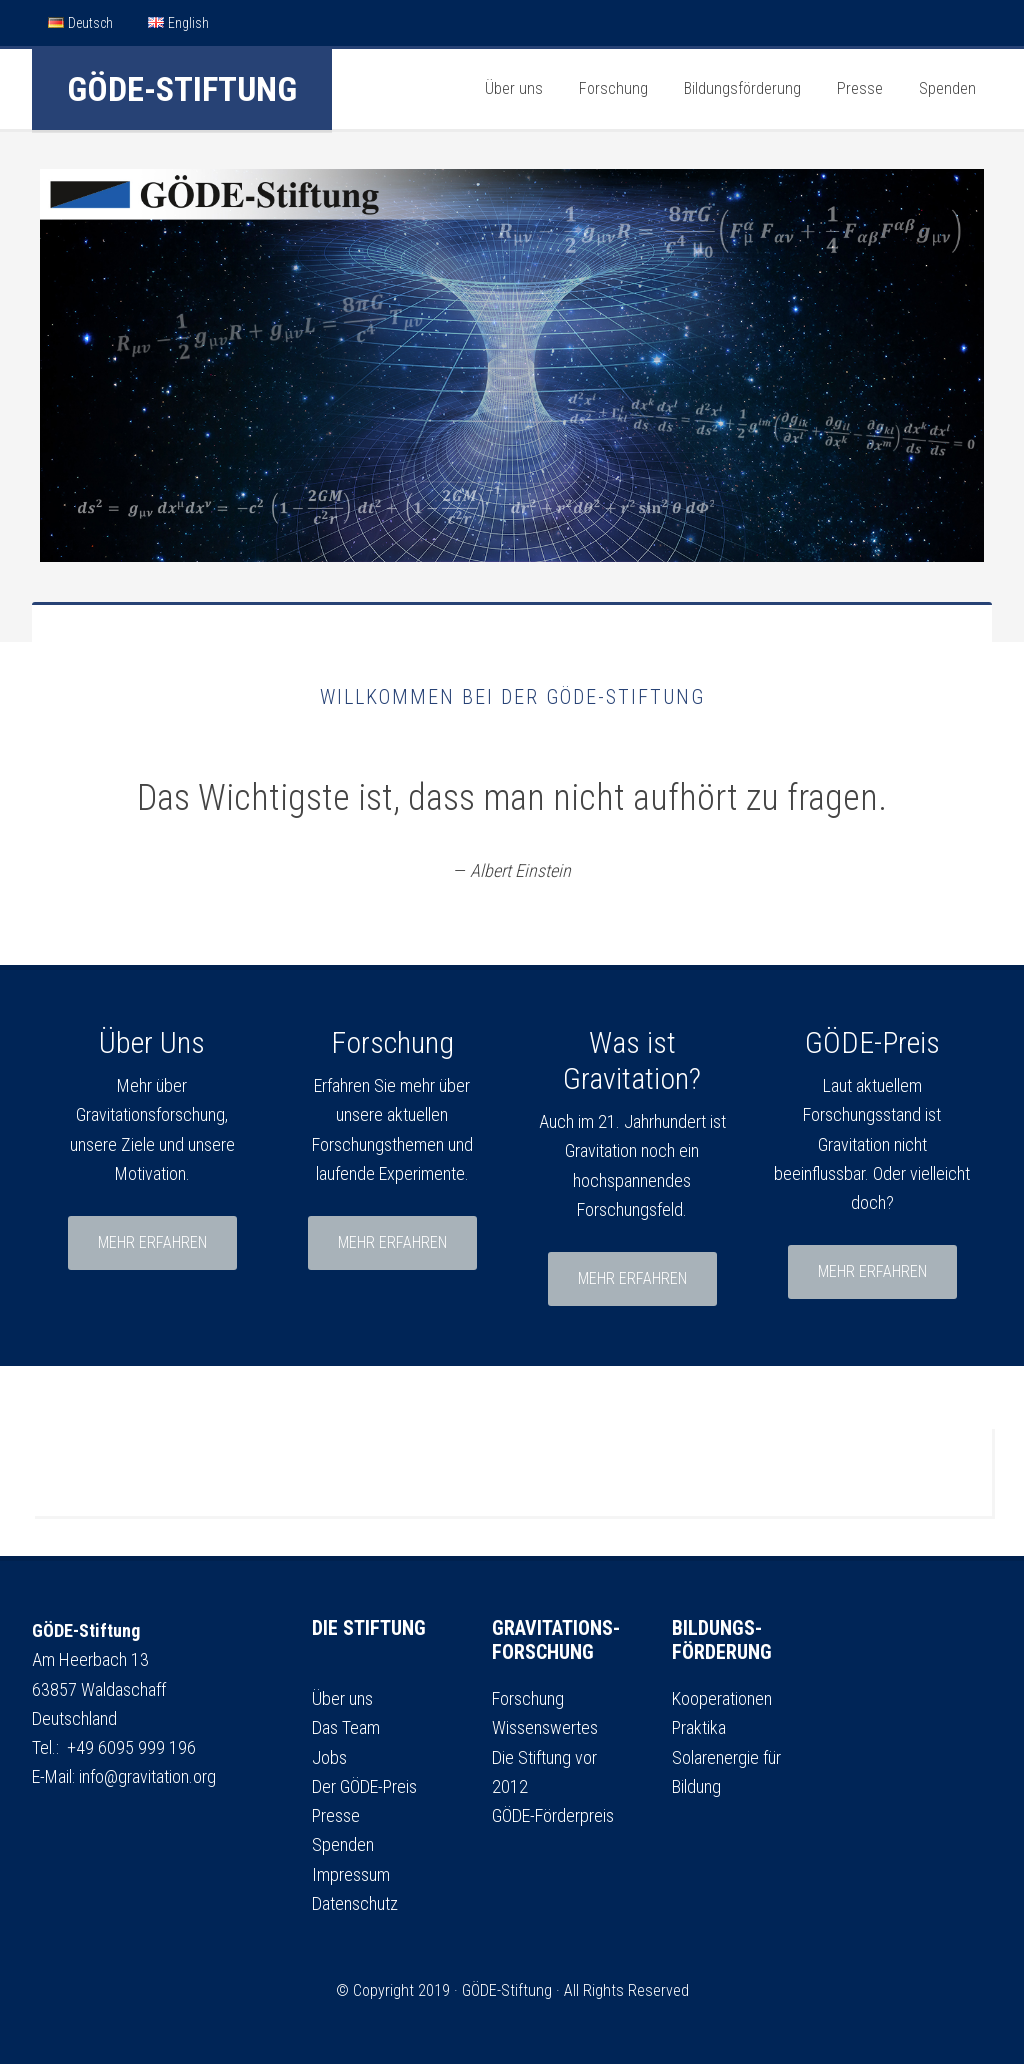 The image size is (1024, 2064). Describe the element at coordinates (329, 1757) in the screenshot. I see `Jobs` at that location.